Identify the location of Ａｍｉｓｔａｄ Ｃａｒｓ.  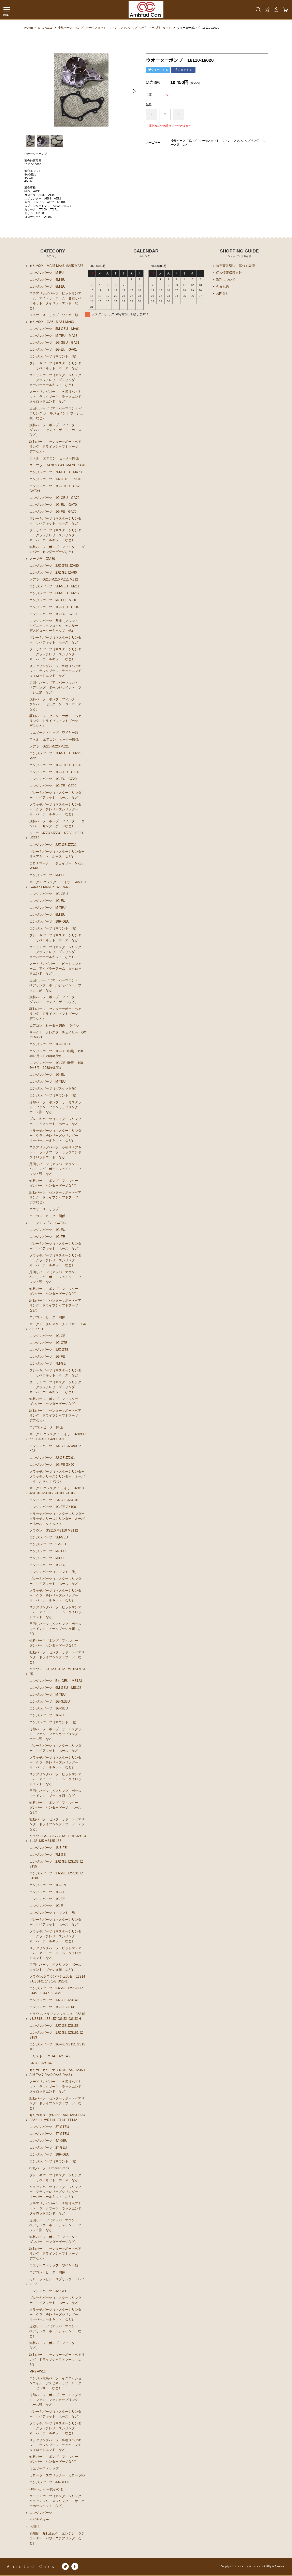
(30, 2566).